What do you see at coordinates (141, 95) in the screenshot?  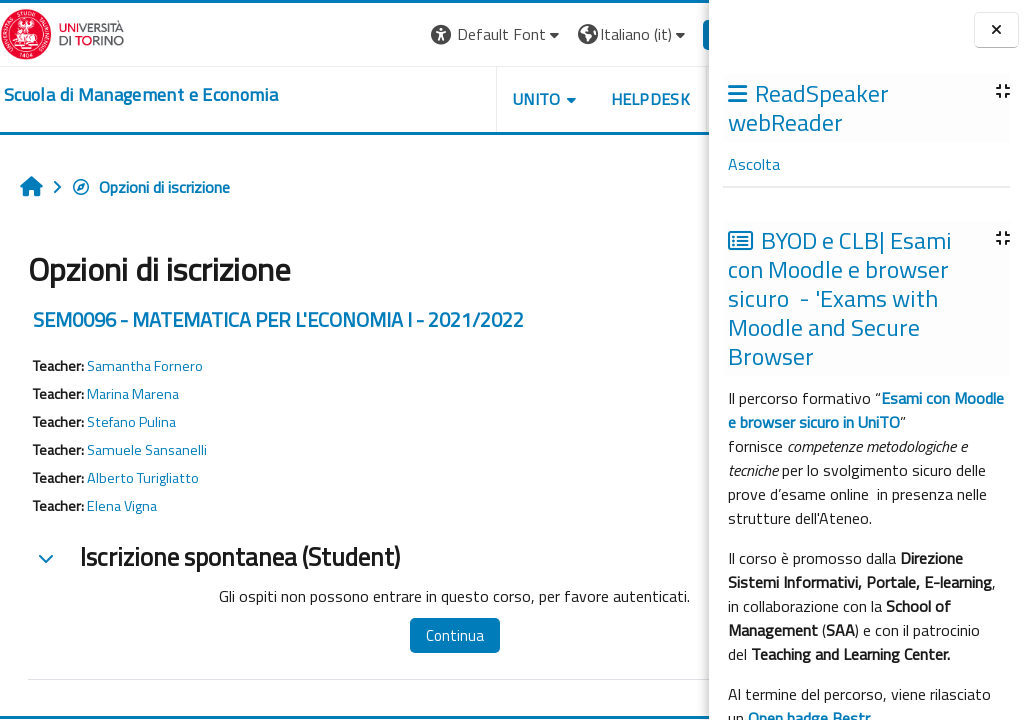 I see `[home]` at bounding box center [141, 95].